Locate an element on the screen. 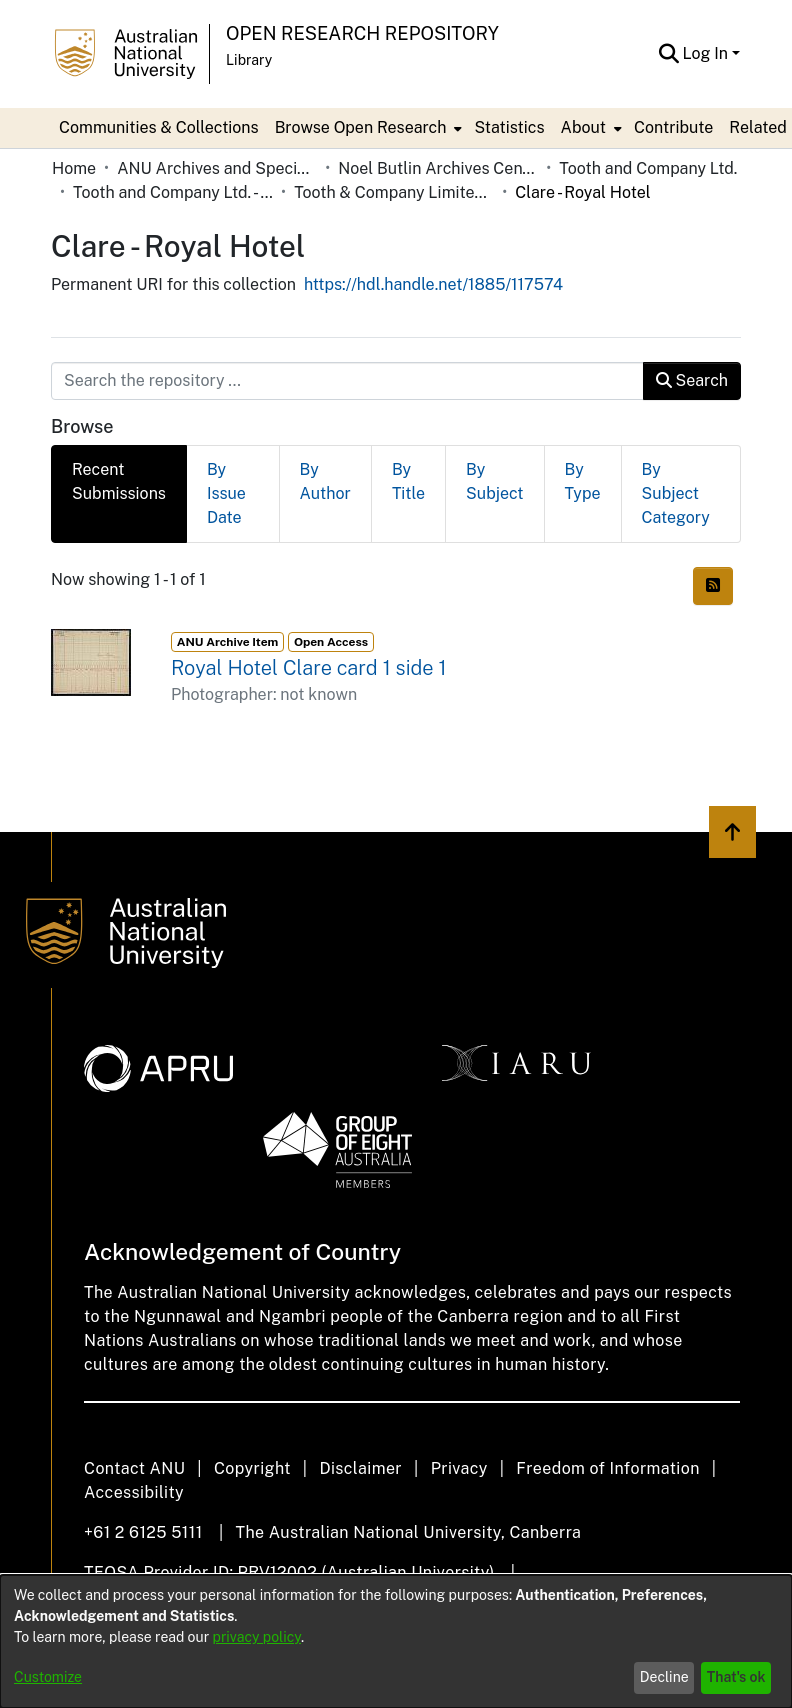  Privacy is located at coordinates (459, 1468).